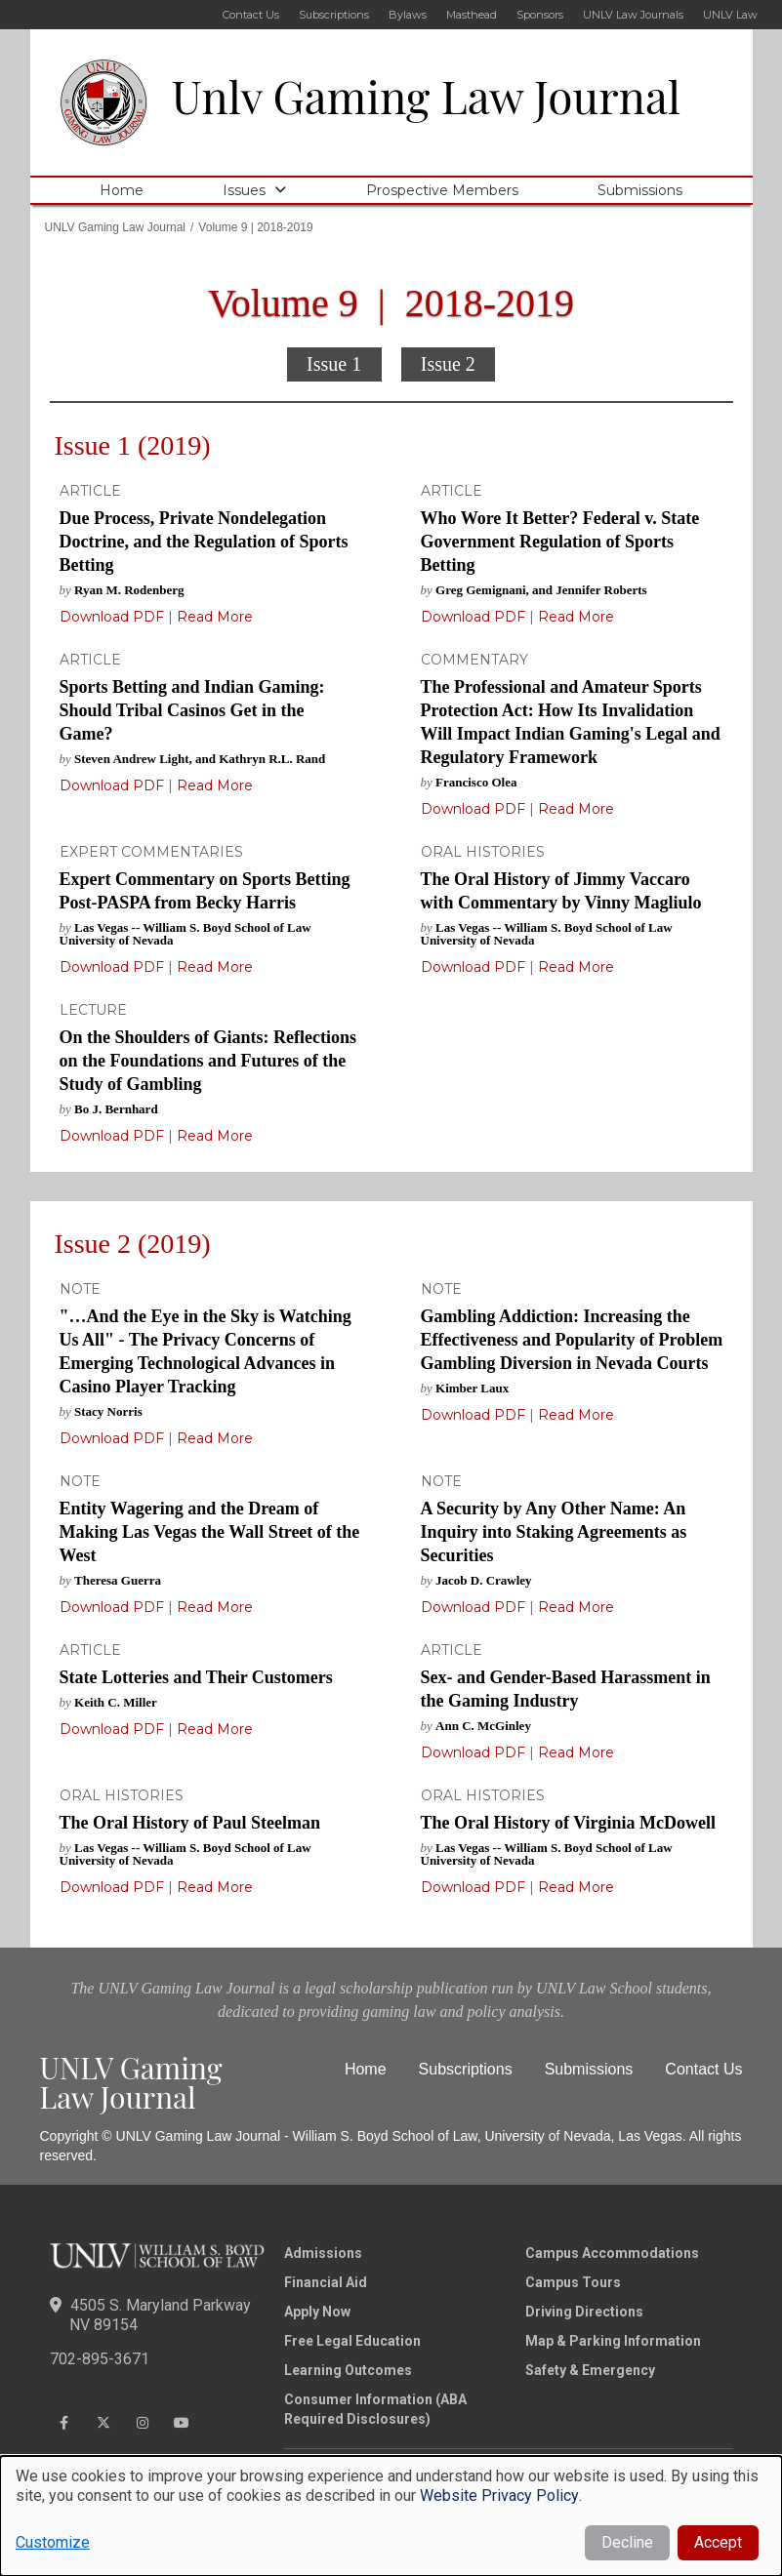  What do you see at coordinates (204, 541) in the screenshot?
I see `Due Process, Private Nondelegation Doctrine, and the Regulation of Sports Betting` at bounding box center [204, 541].